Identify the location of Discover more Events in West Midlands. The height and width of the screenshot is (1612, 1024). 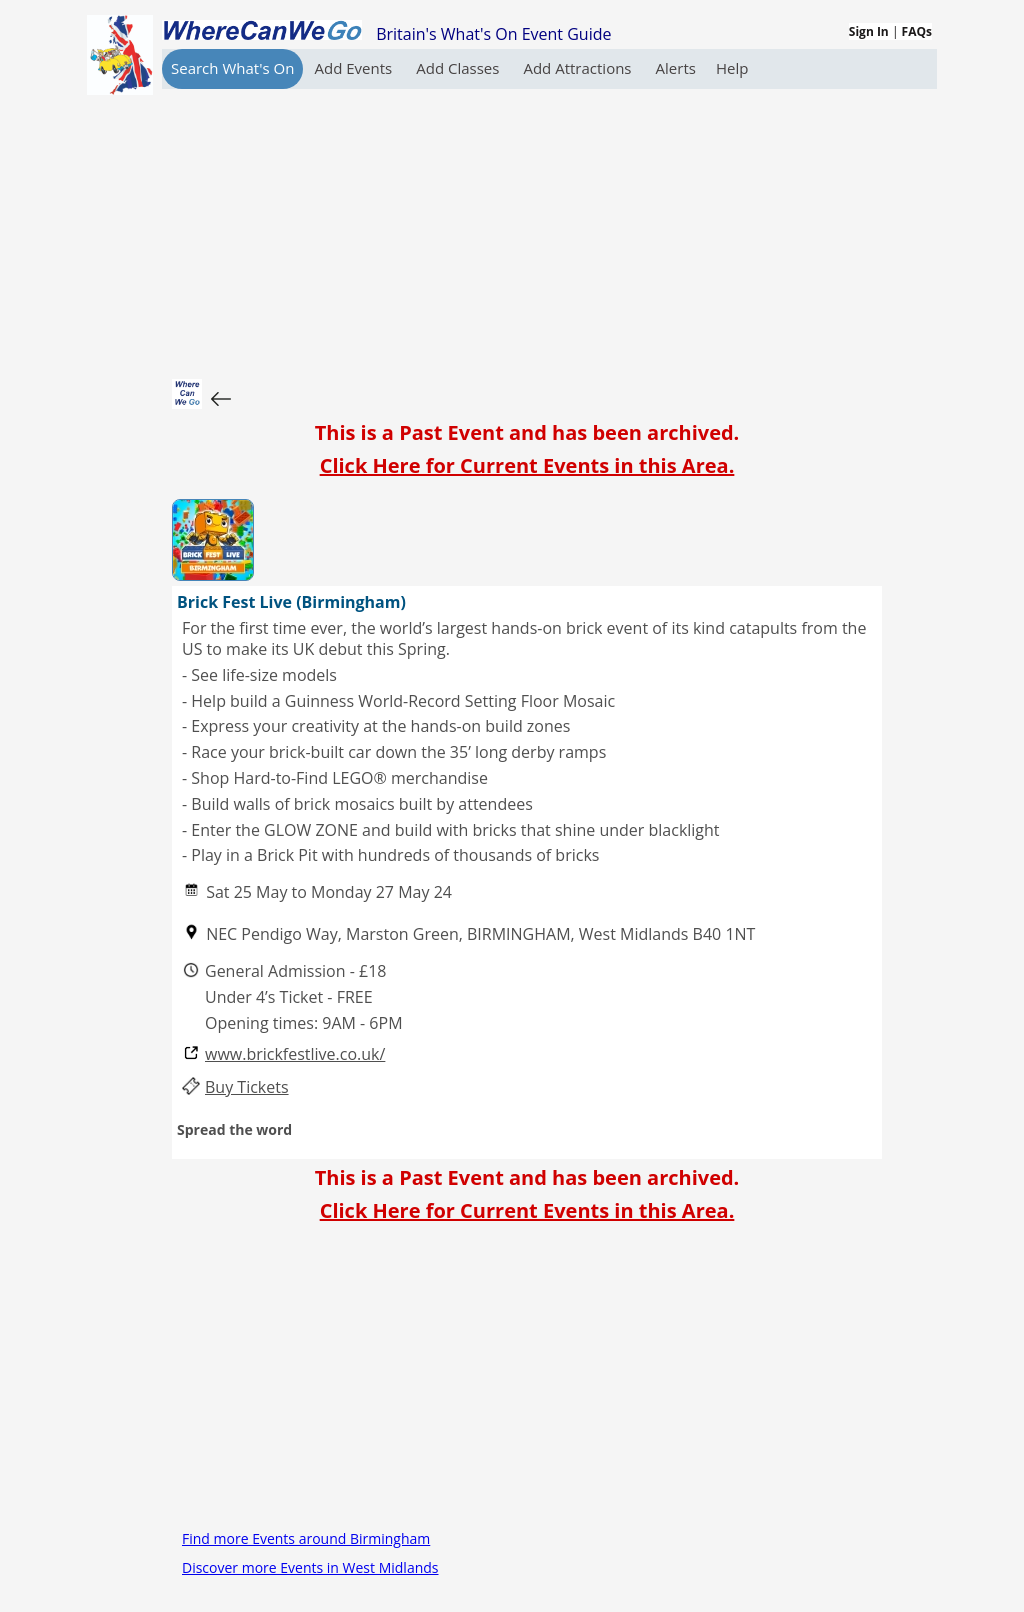
(310, 1567).